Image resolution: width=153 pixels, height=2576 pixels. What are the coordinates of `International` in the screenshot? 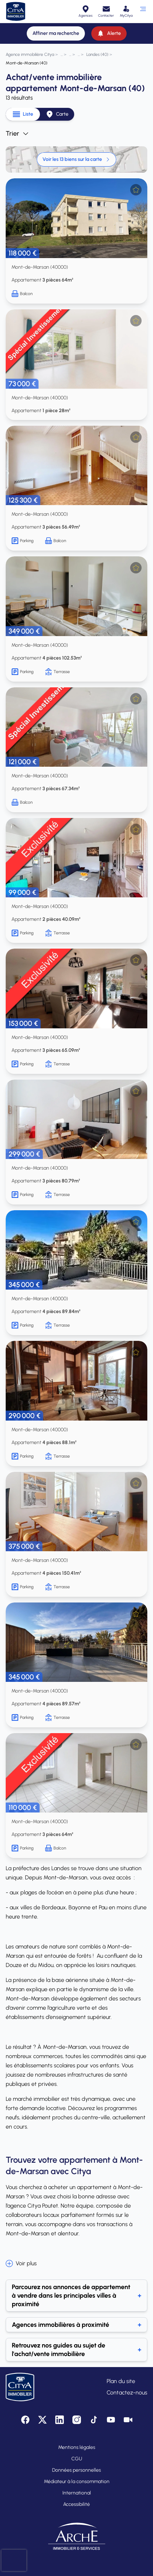 It's located at (76, 2493).